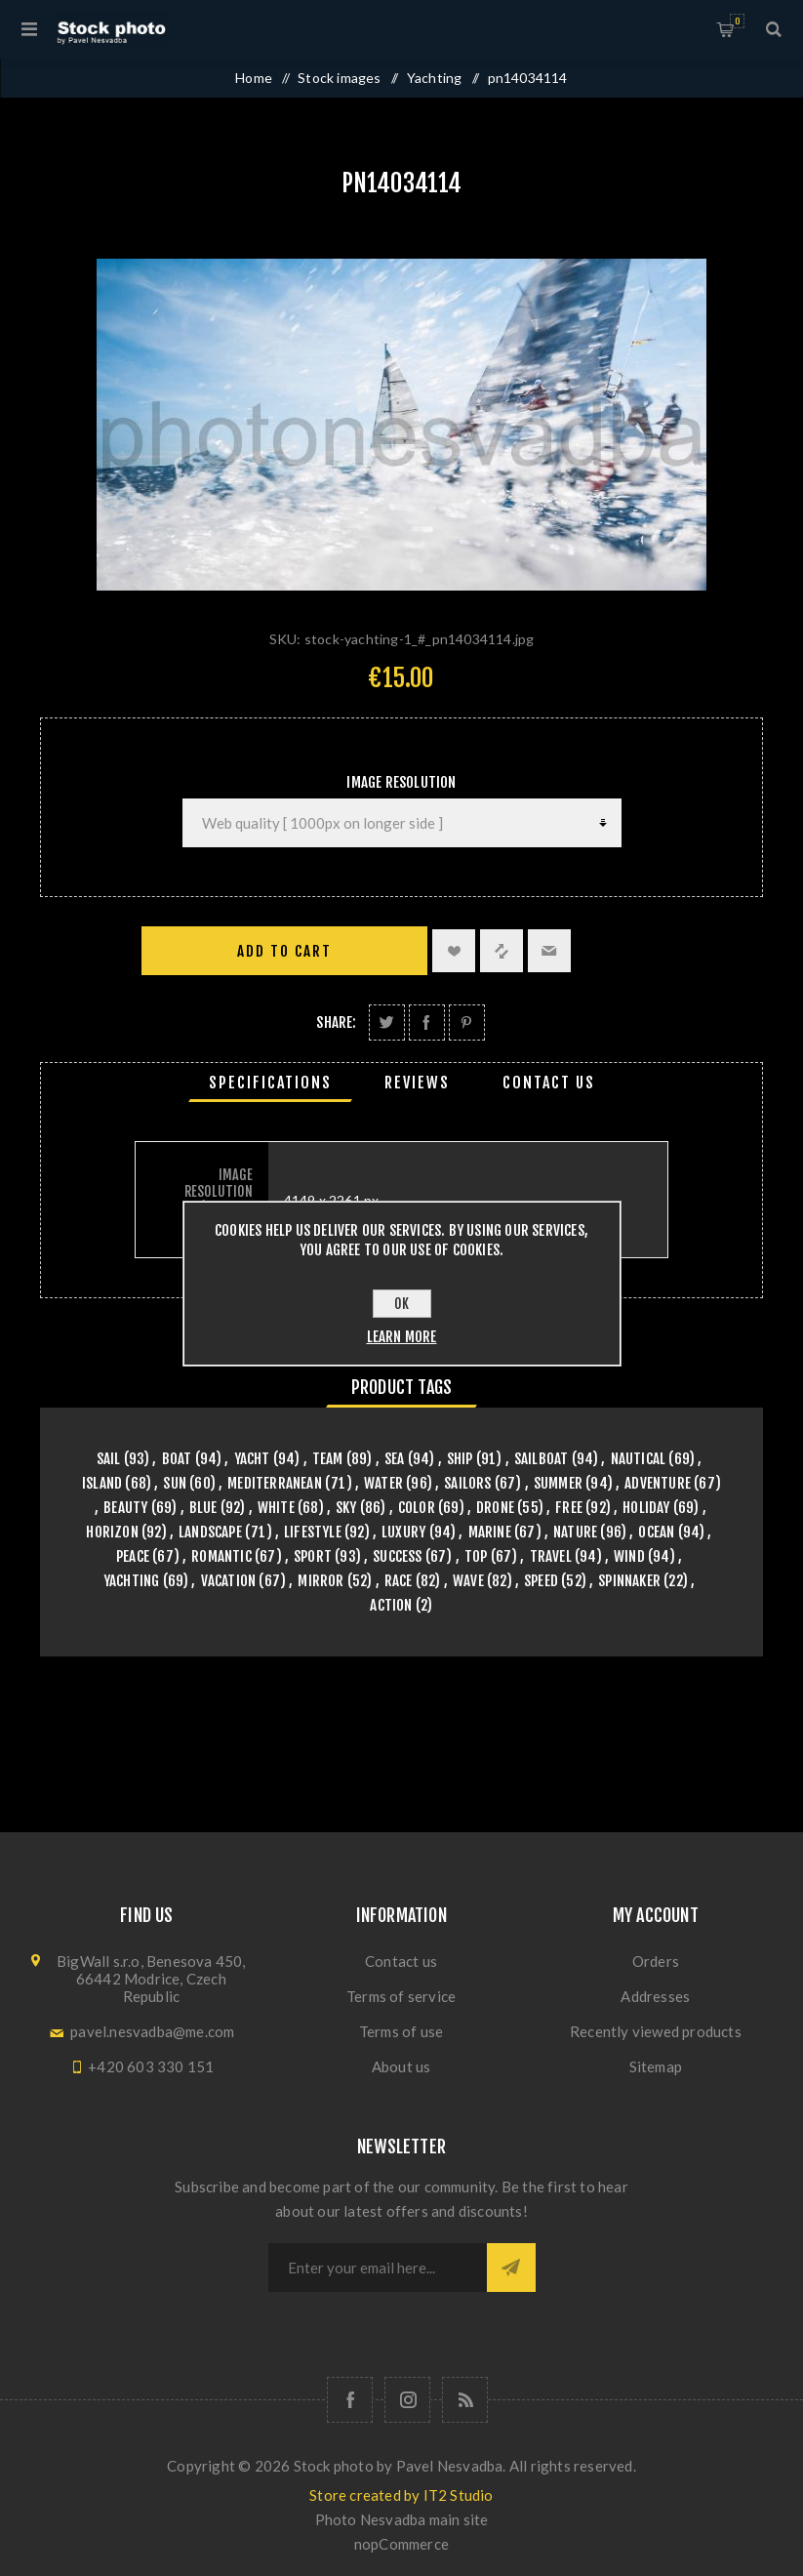  Describe the element at coordinates (401, 1303) in the screenshot. I see `OK` at that location.